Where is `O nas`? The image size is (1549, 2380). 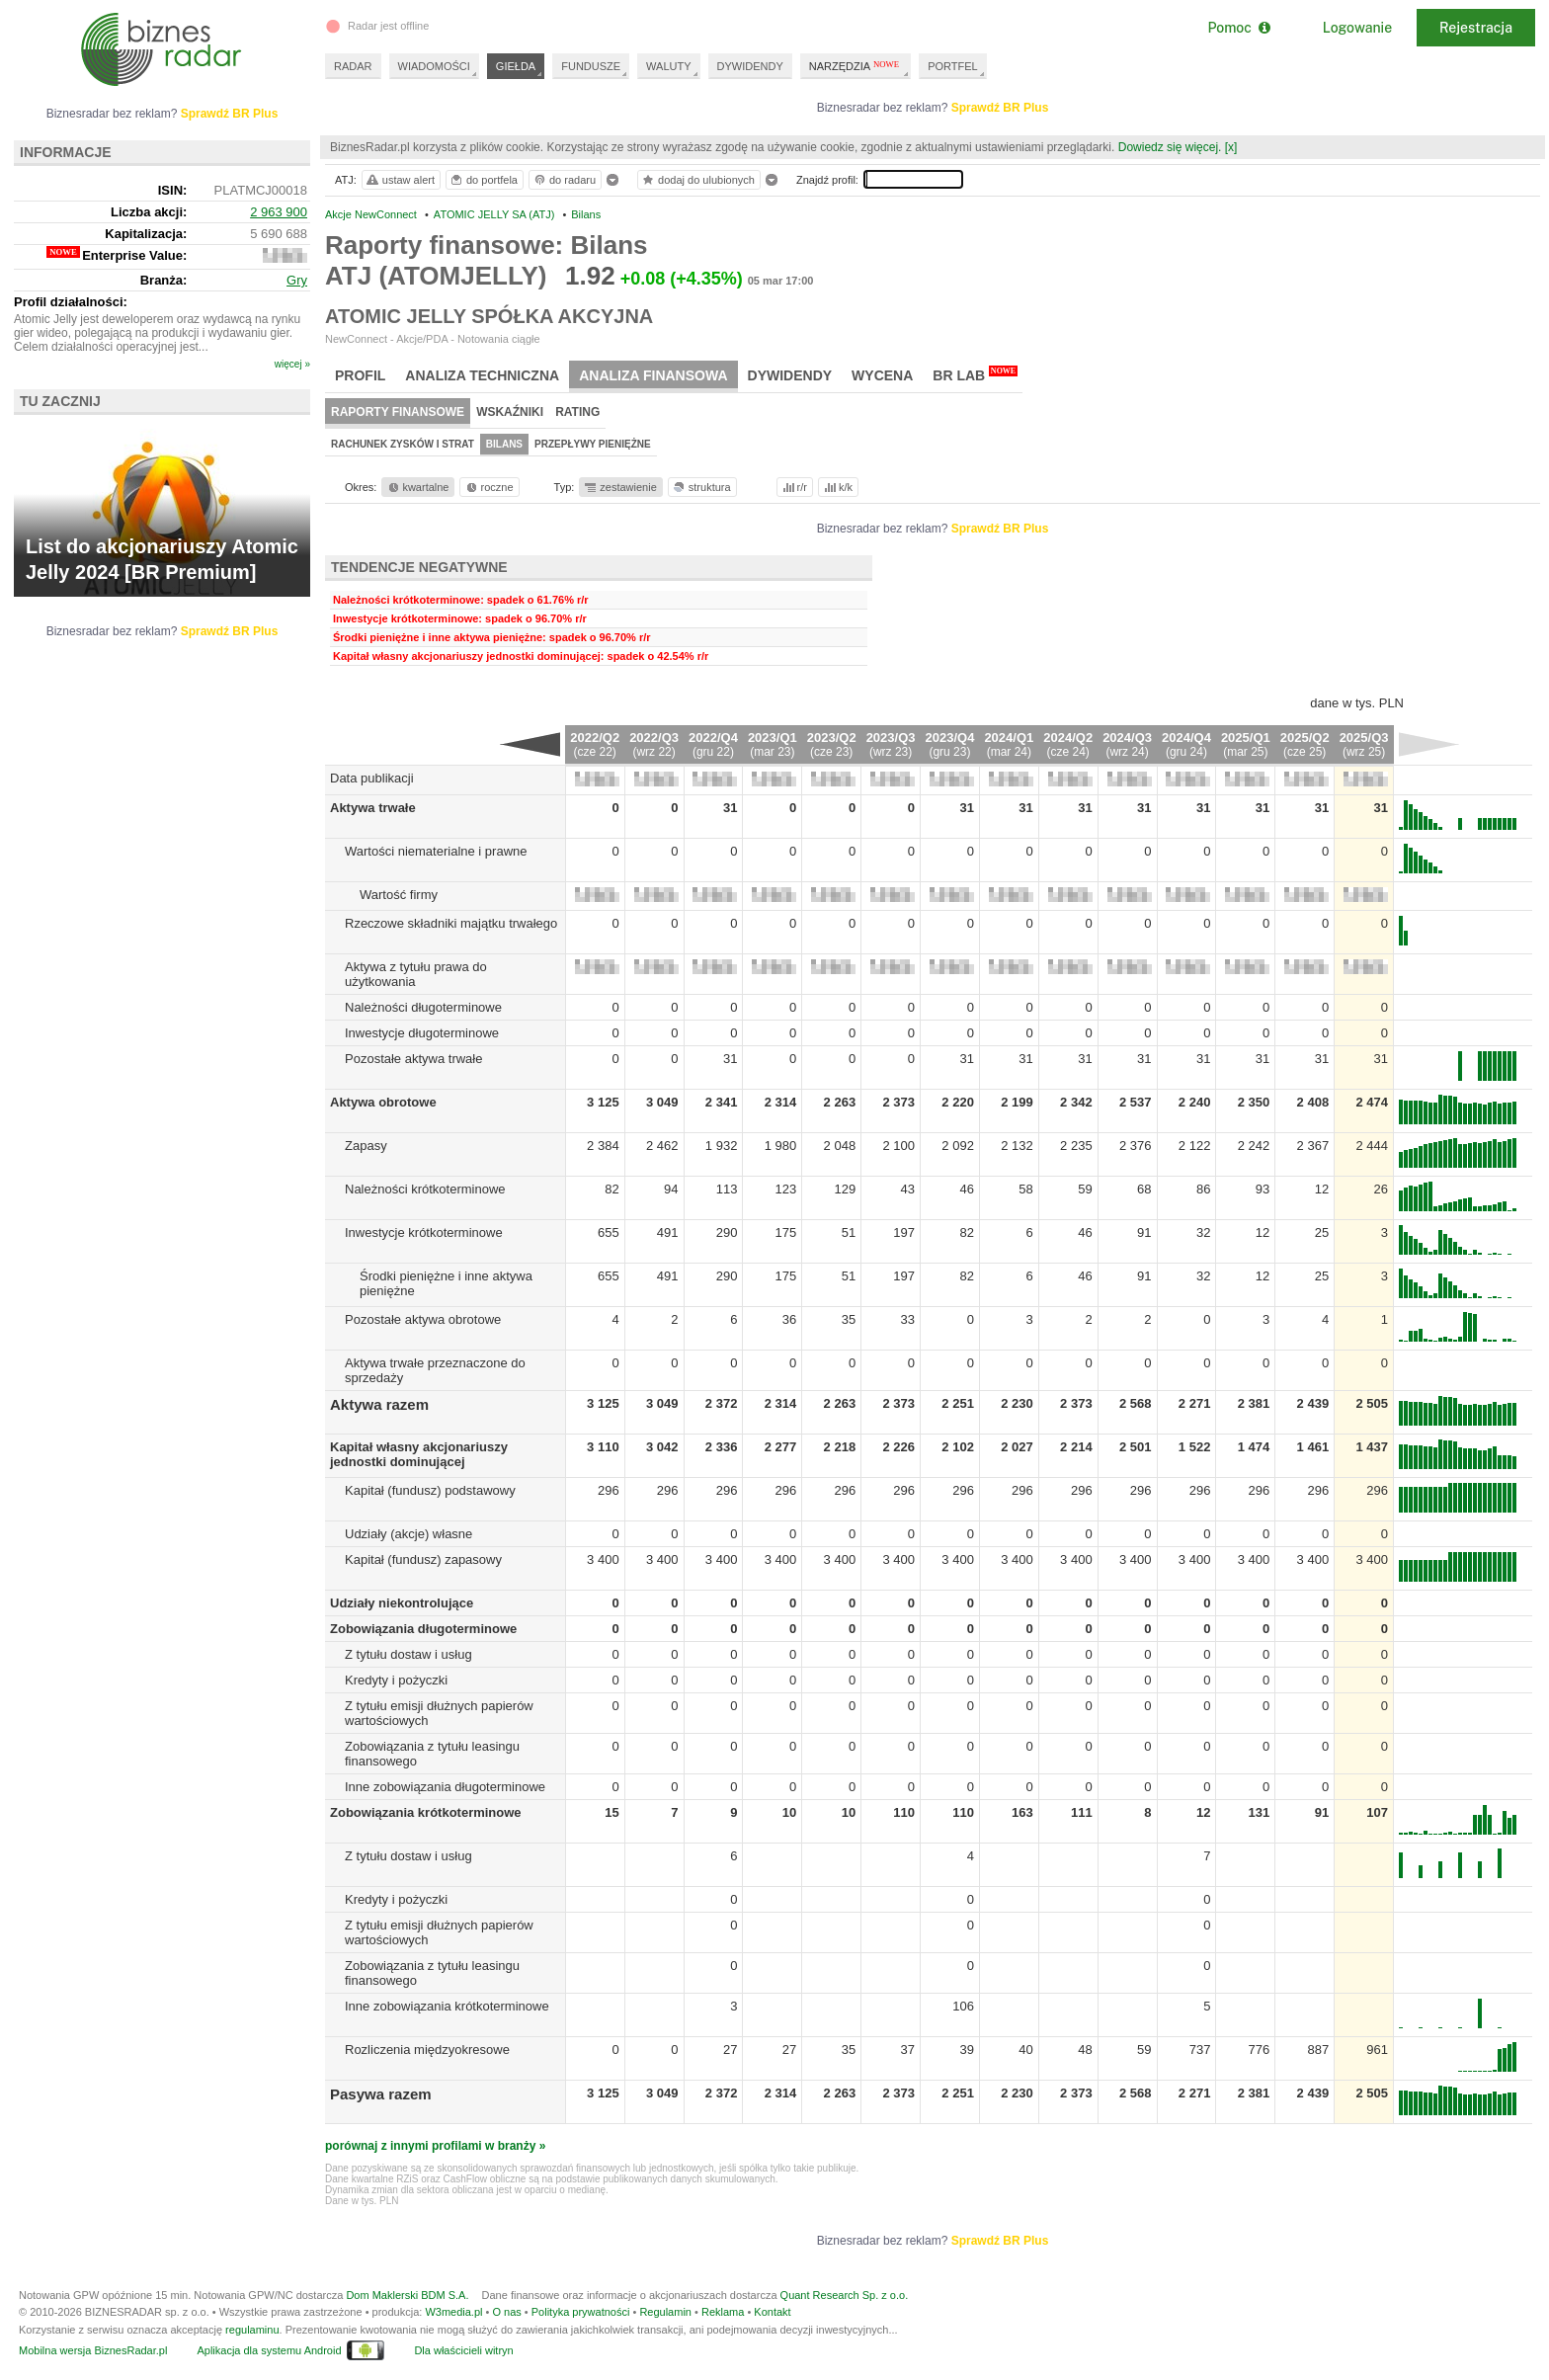
O nas is located at coordinates (506, 2312).